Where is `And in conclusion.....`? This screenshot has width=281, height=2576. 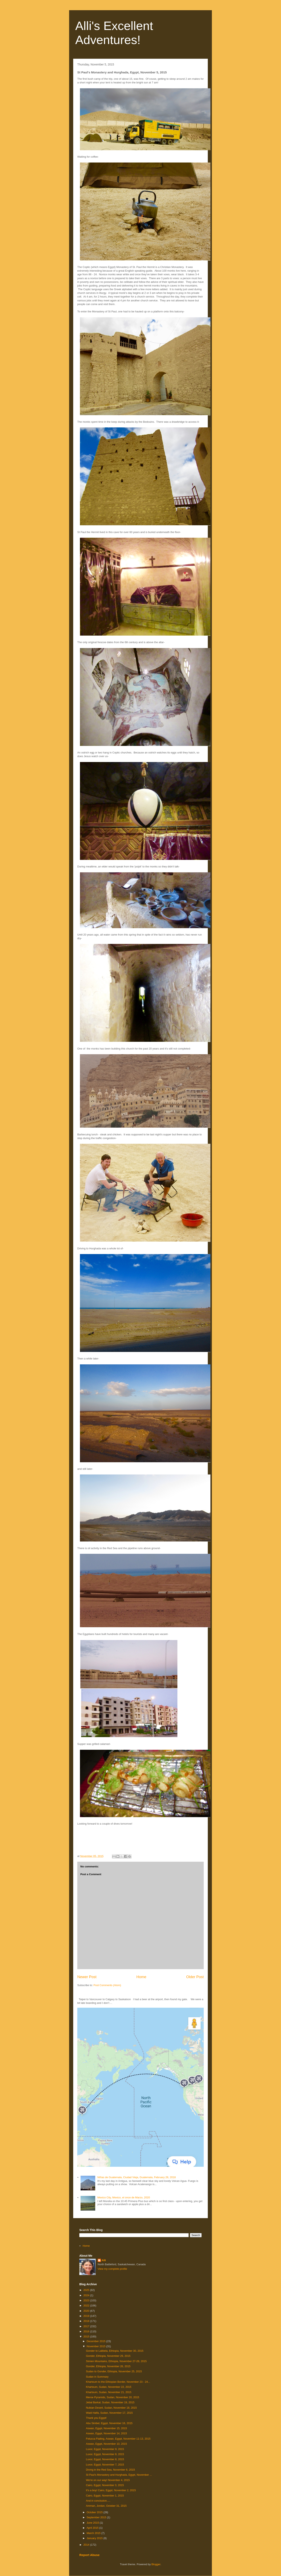 And in conclusion..... is located at coordinates (98, 2500).